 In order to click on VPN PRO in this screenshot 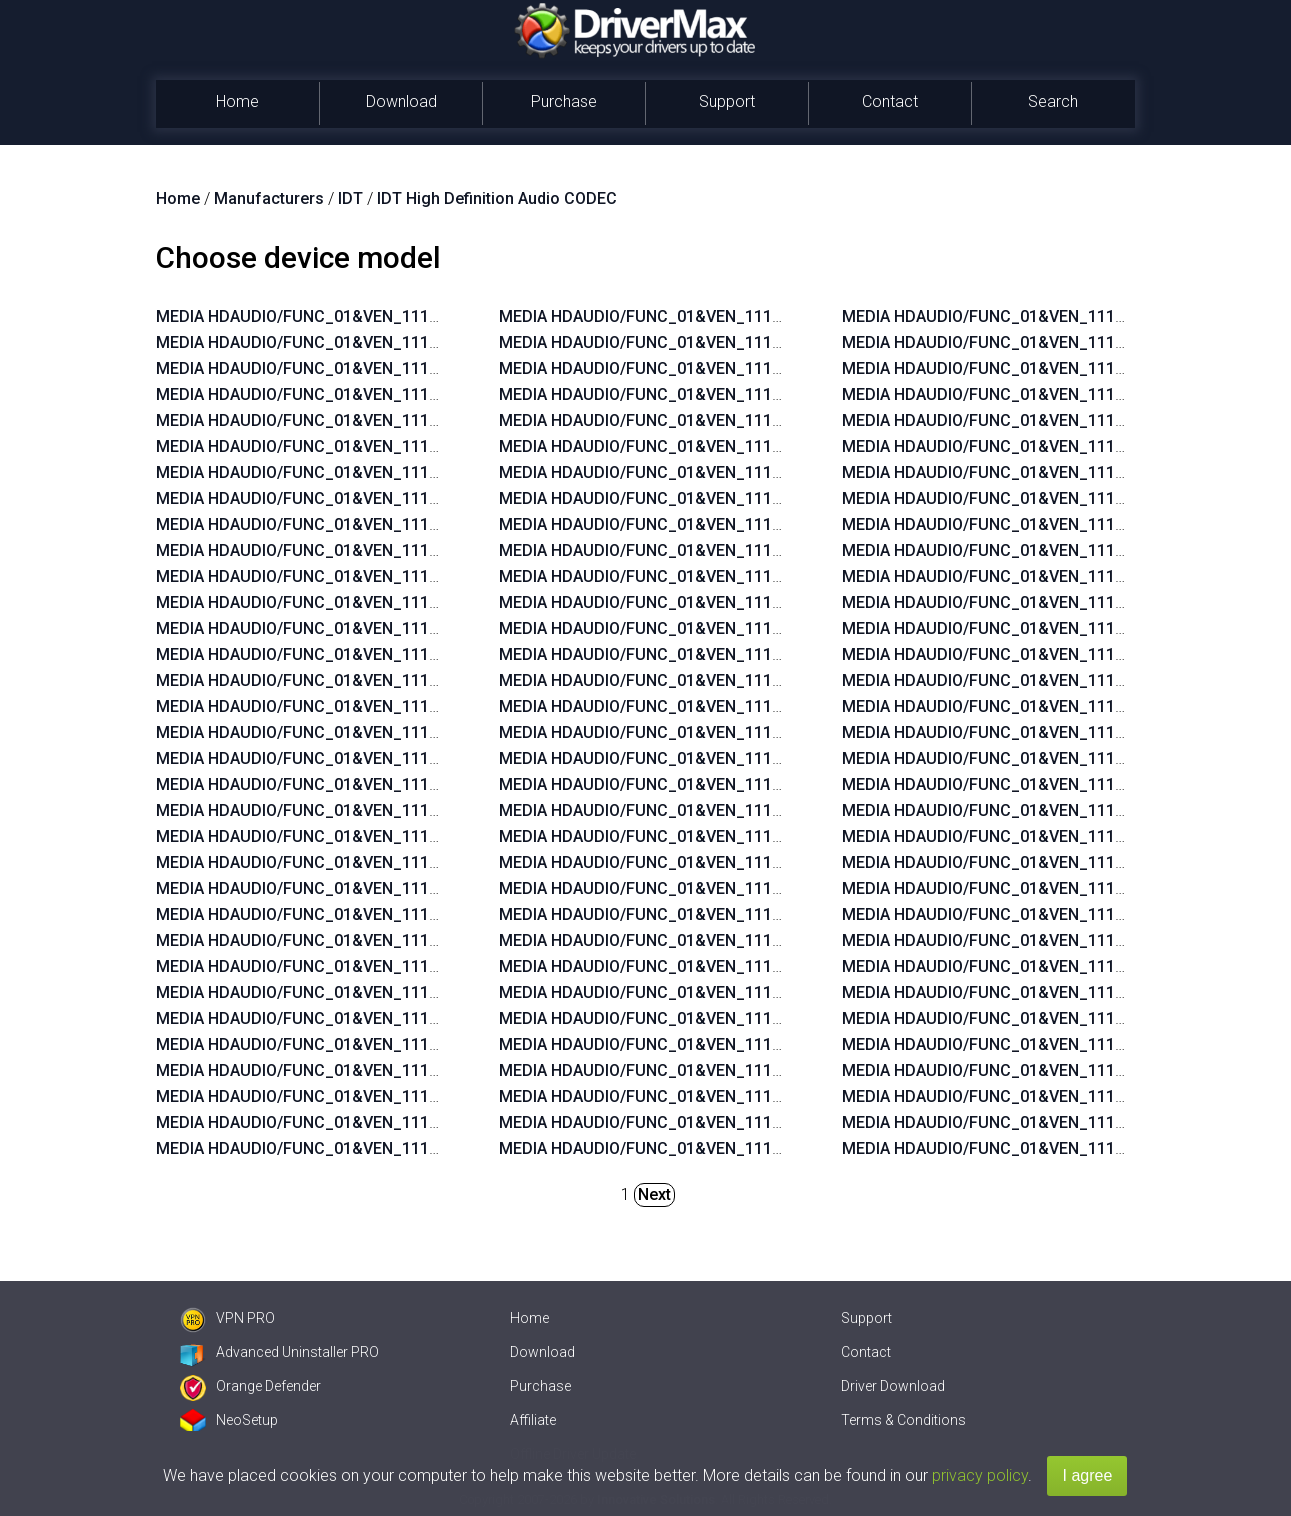, I will do `click(227, 1318)`.